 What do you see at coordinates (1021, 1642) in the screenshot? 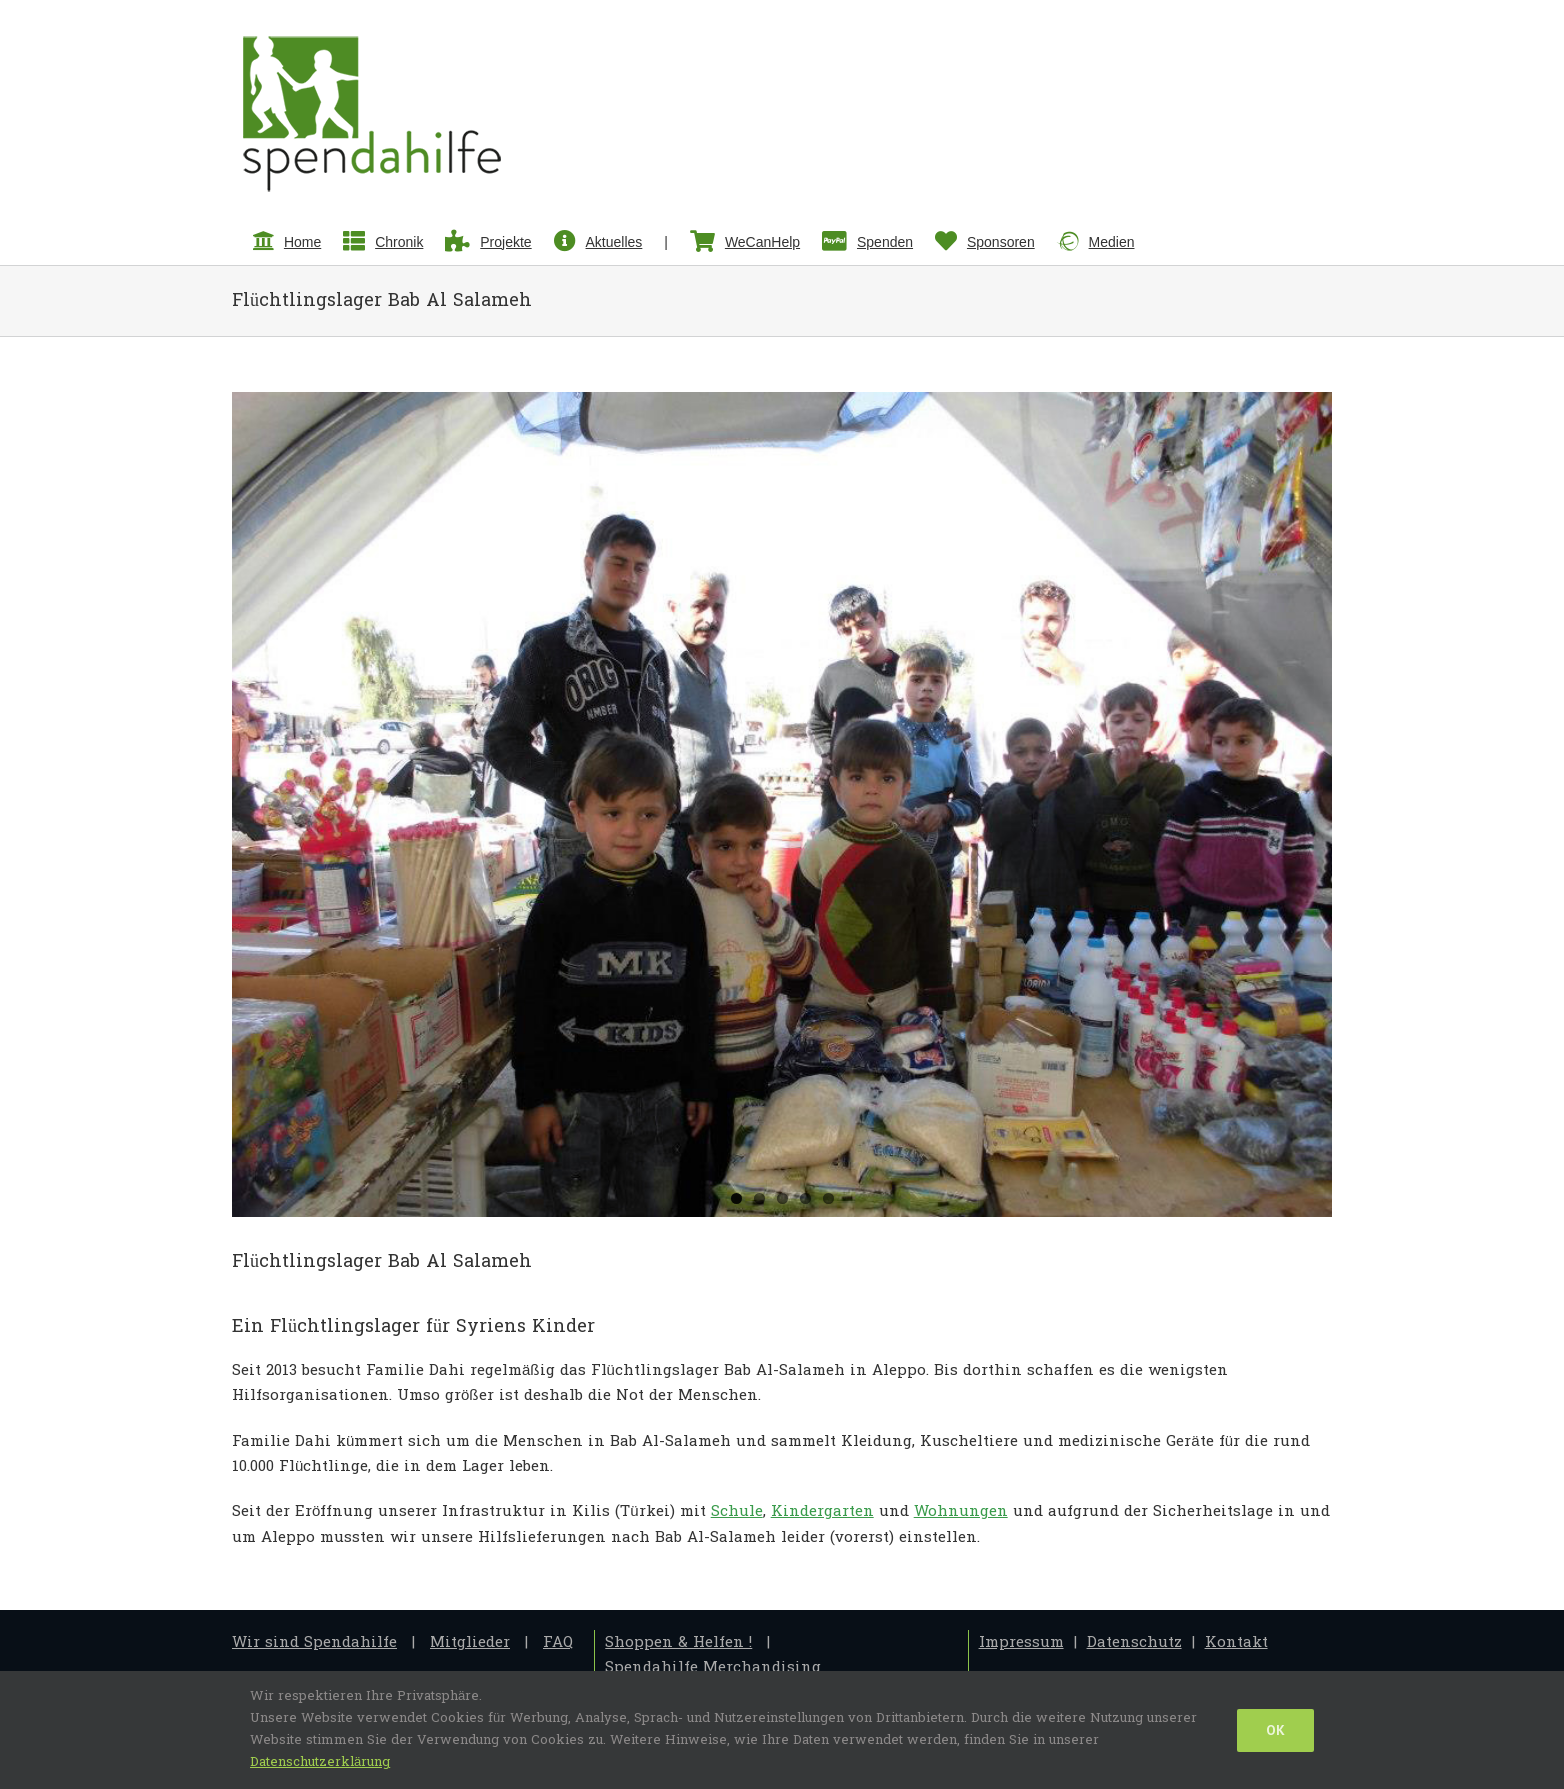
I see `Impressum` at bounding box center [1021, 1642].